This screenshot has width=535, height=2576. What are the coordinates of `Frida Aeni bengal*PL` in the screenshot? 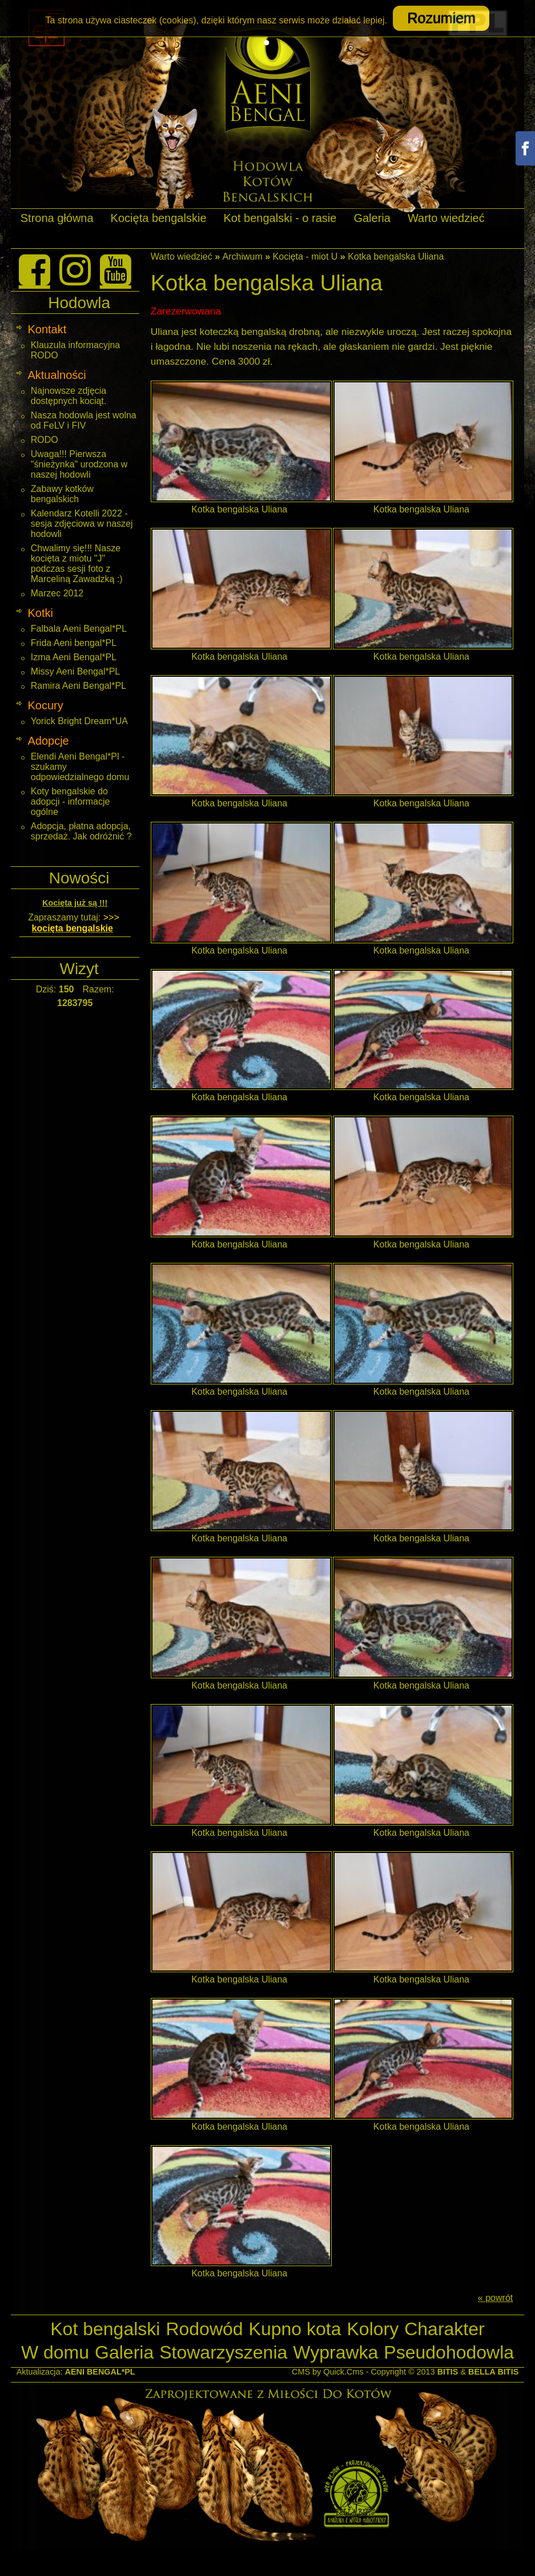 It's located at (73, 643).